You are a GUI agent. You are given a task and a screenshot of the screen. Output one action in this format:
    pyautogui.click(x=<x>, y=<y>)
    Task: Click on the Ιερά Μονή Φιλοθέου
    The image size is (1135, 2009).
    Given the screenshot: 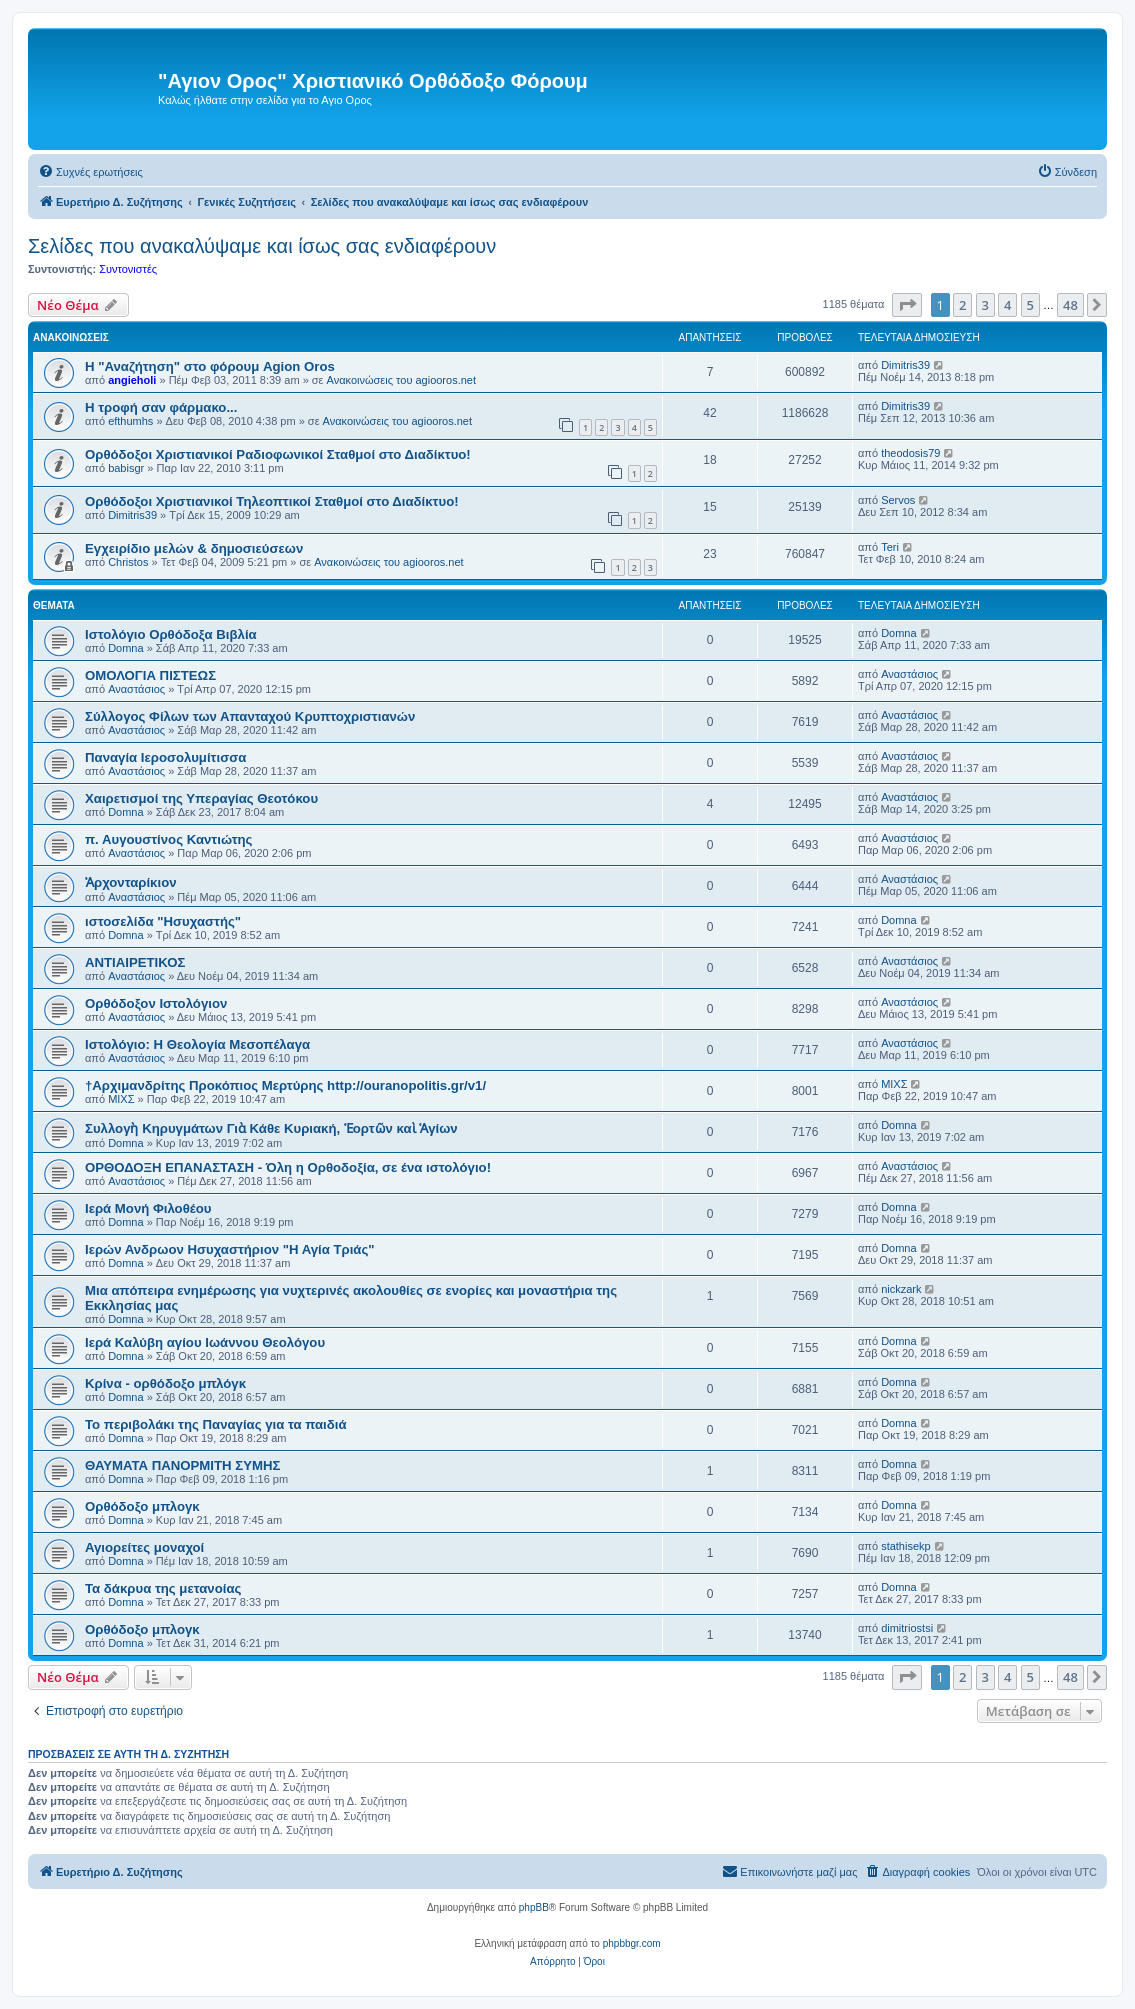 What is the action you would take?
    pyautogui.click(x=148, y=1208)
    